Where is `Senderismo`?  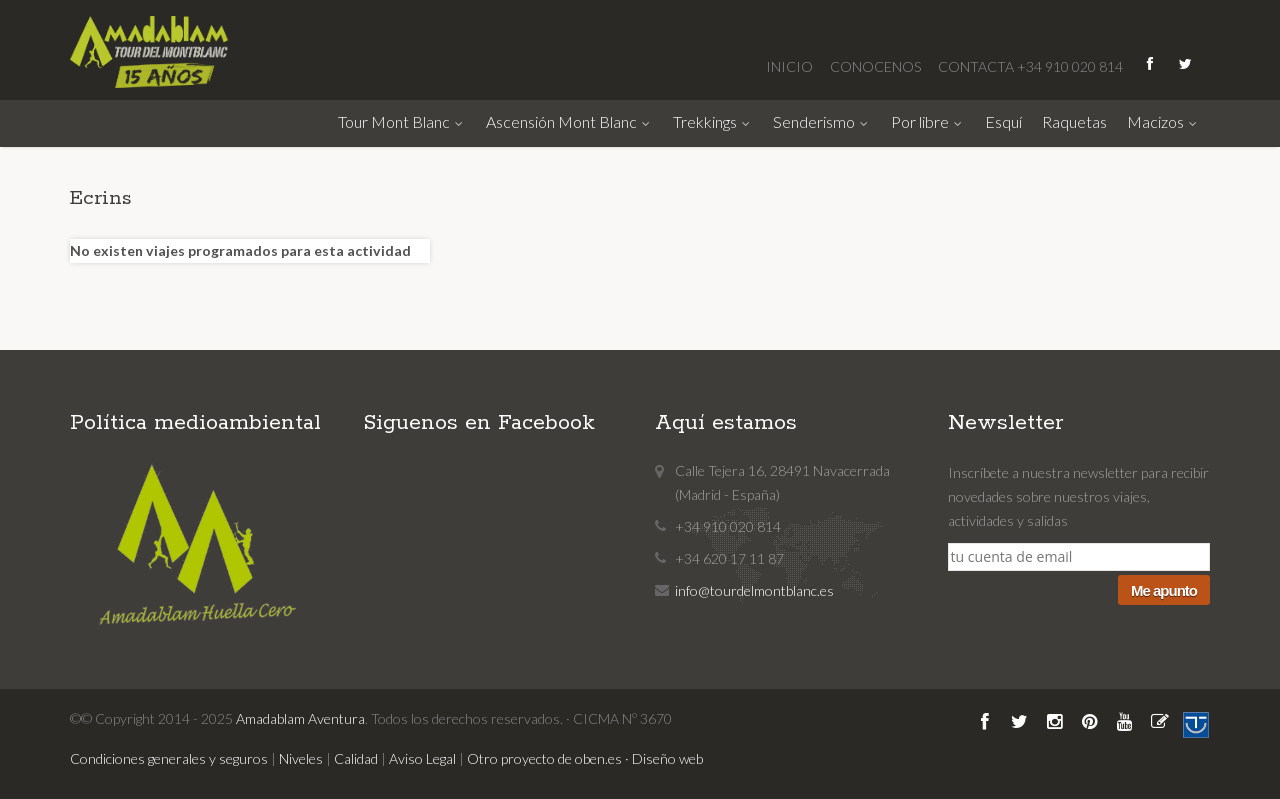 Senderismo is located at coordinates (822, 121).